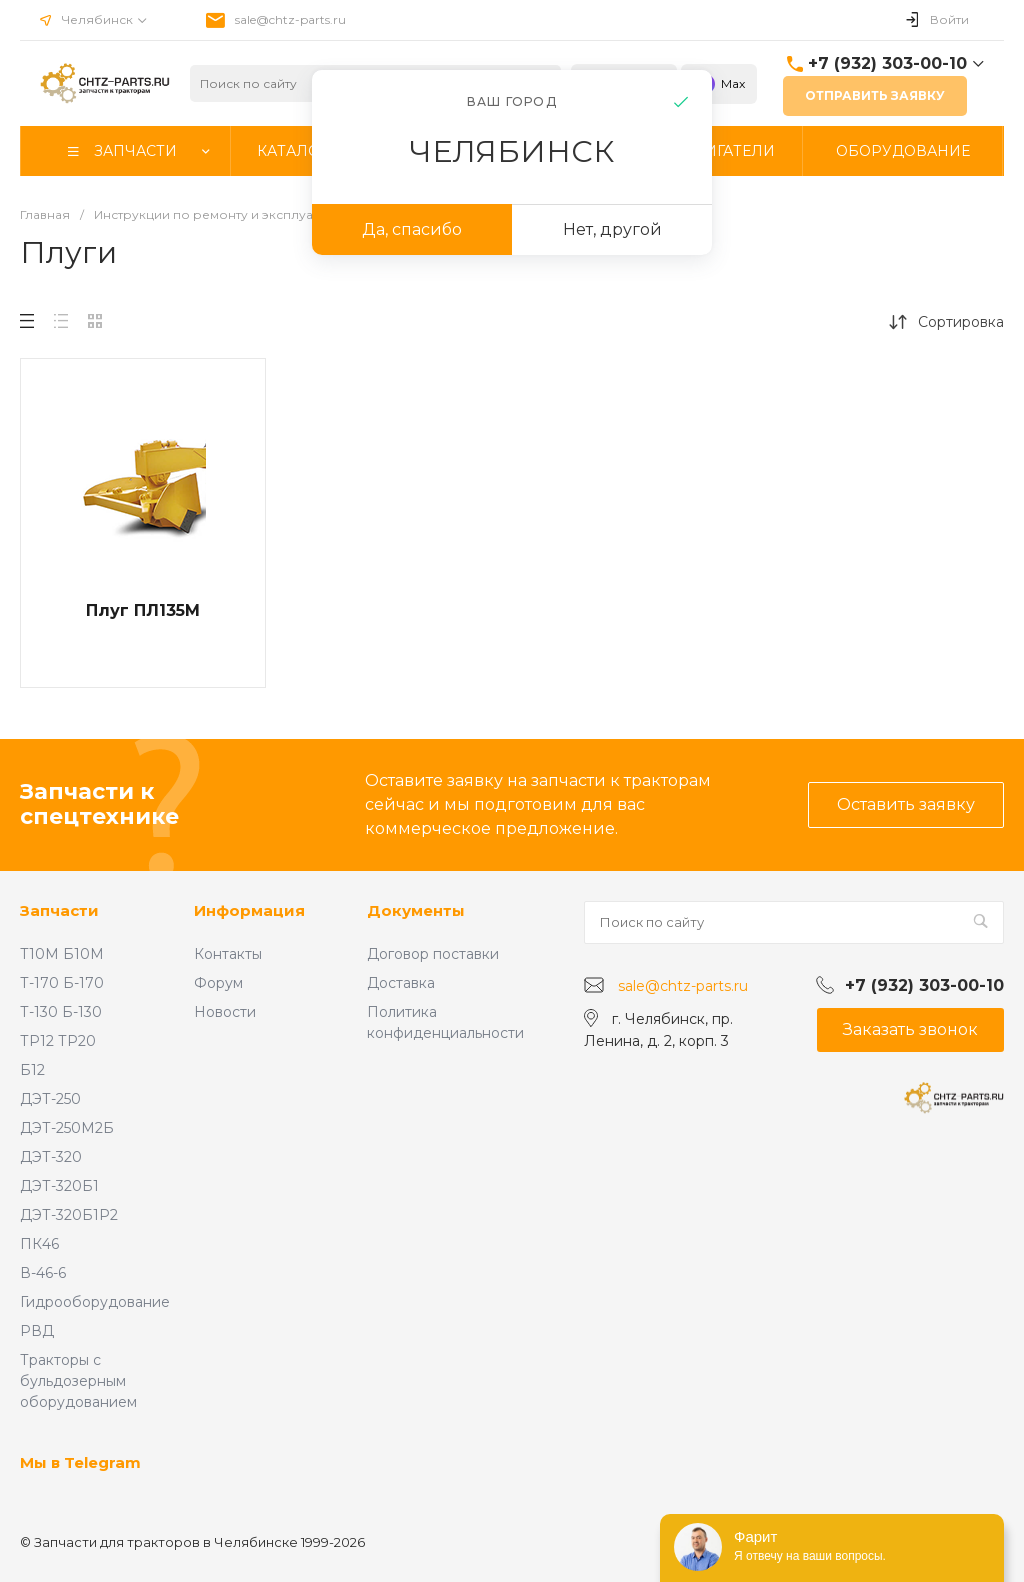 The image size is (1024, 1582). What do you see at coordinates (62, 983) in the screenshot?
I see `Т-170 Б-170` at bounding box center [62, 983].